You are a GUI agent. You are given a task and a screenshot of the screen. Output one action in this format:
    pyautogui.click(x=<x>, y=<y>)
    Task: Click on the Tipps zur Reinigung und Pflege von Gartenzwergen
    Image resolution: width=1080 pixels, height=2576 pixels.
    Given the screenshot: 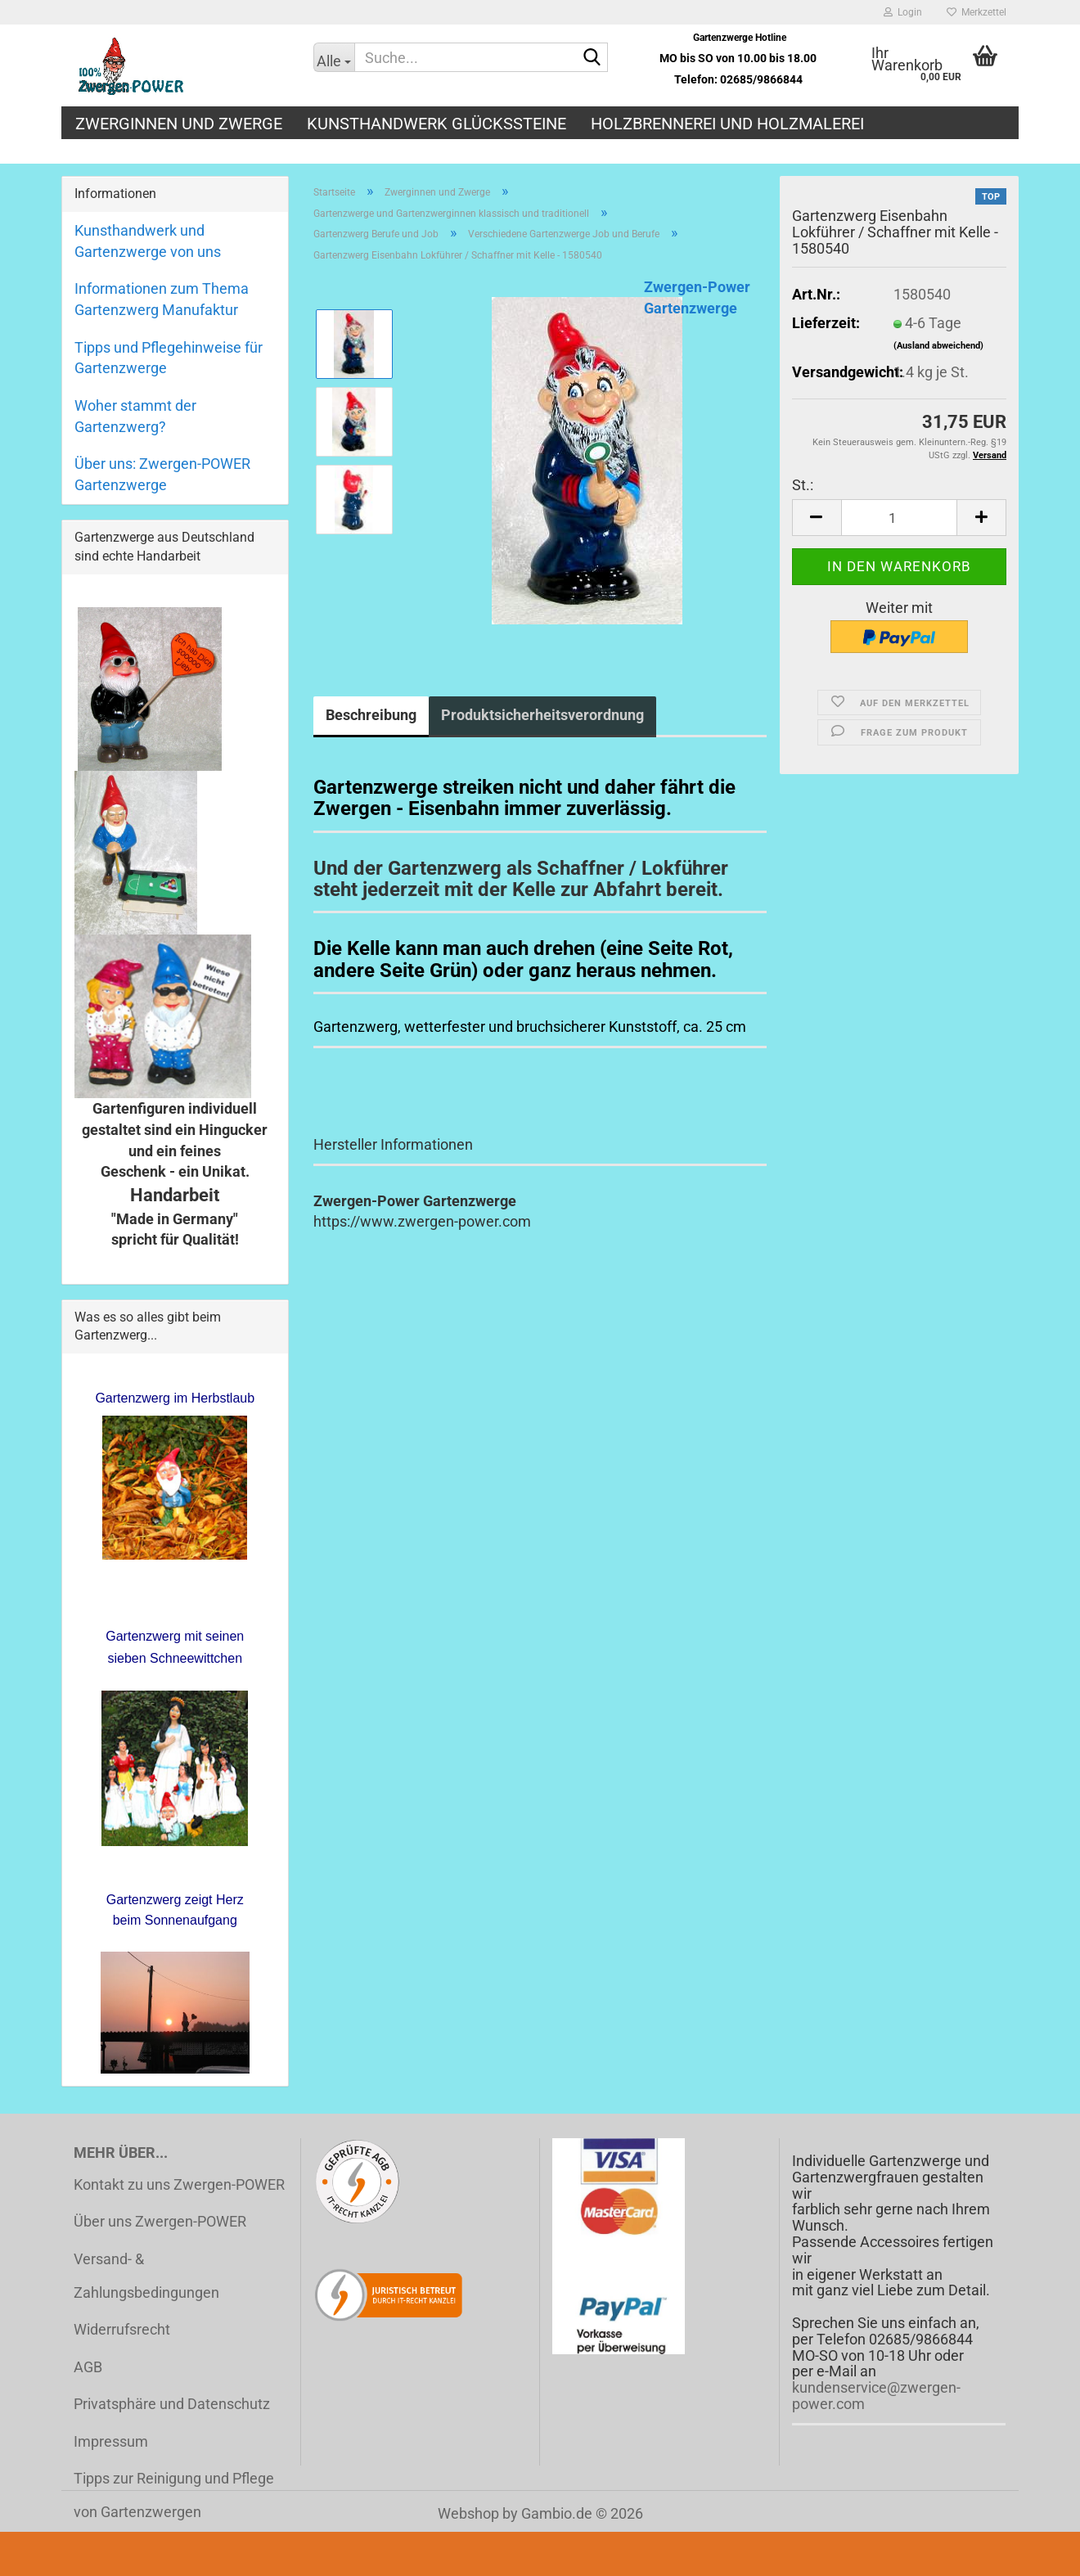 What is the action you would take?
    pyautogui.click(x=174, y=2495)
    